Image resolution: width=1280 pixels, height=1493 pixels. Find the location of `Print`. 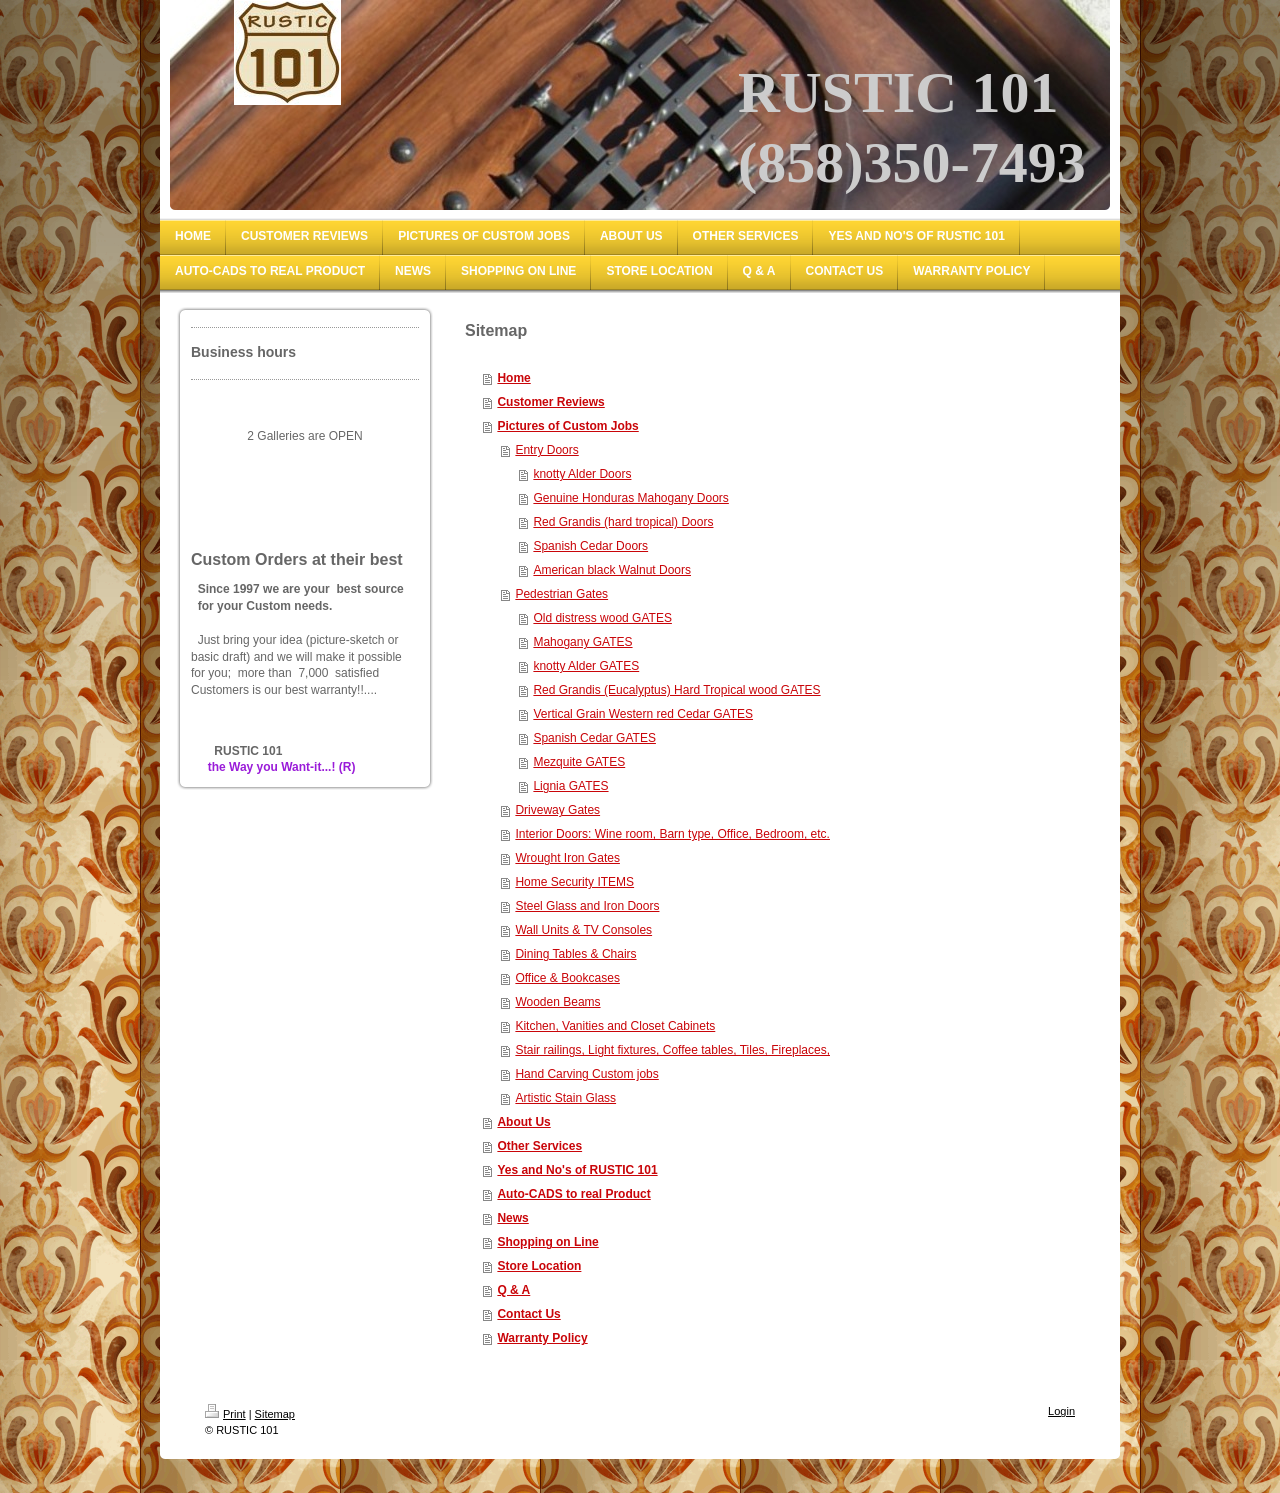

Print is located at coordinates (225, 1414).